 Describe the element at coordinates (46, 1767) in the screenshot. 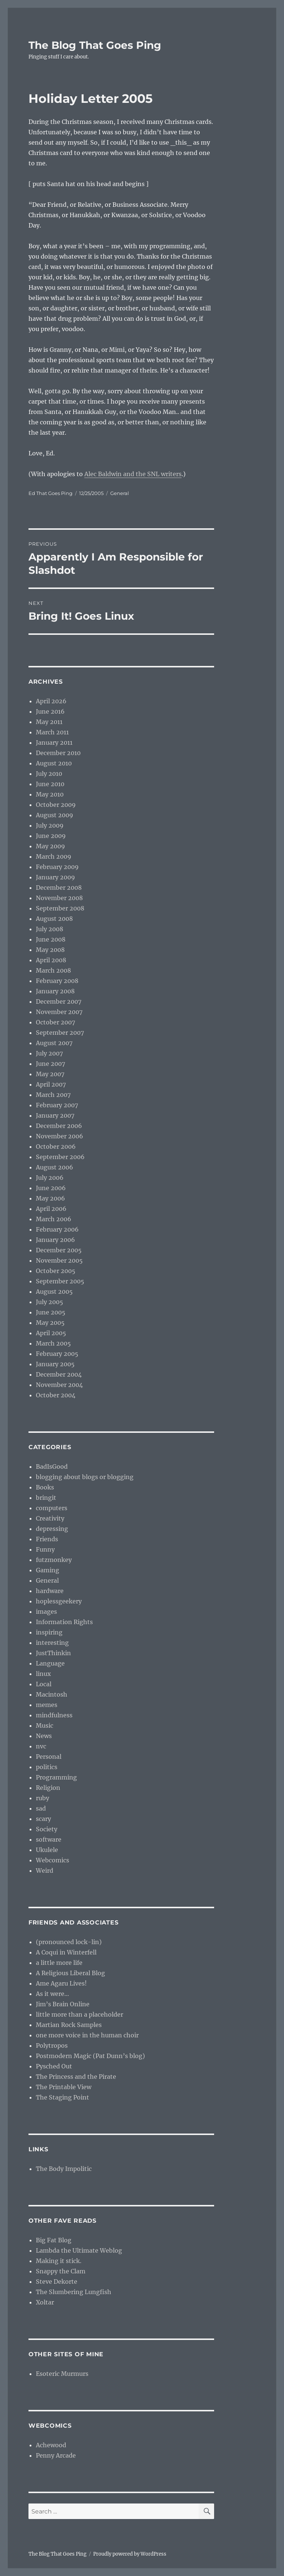

I see `politics` at that location.